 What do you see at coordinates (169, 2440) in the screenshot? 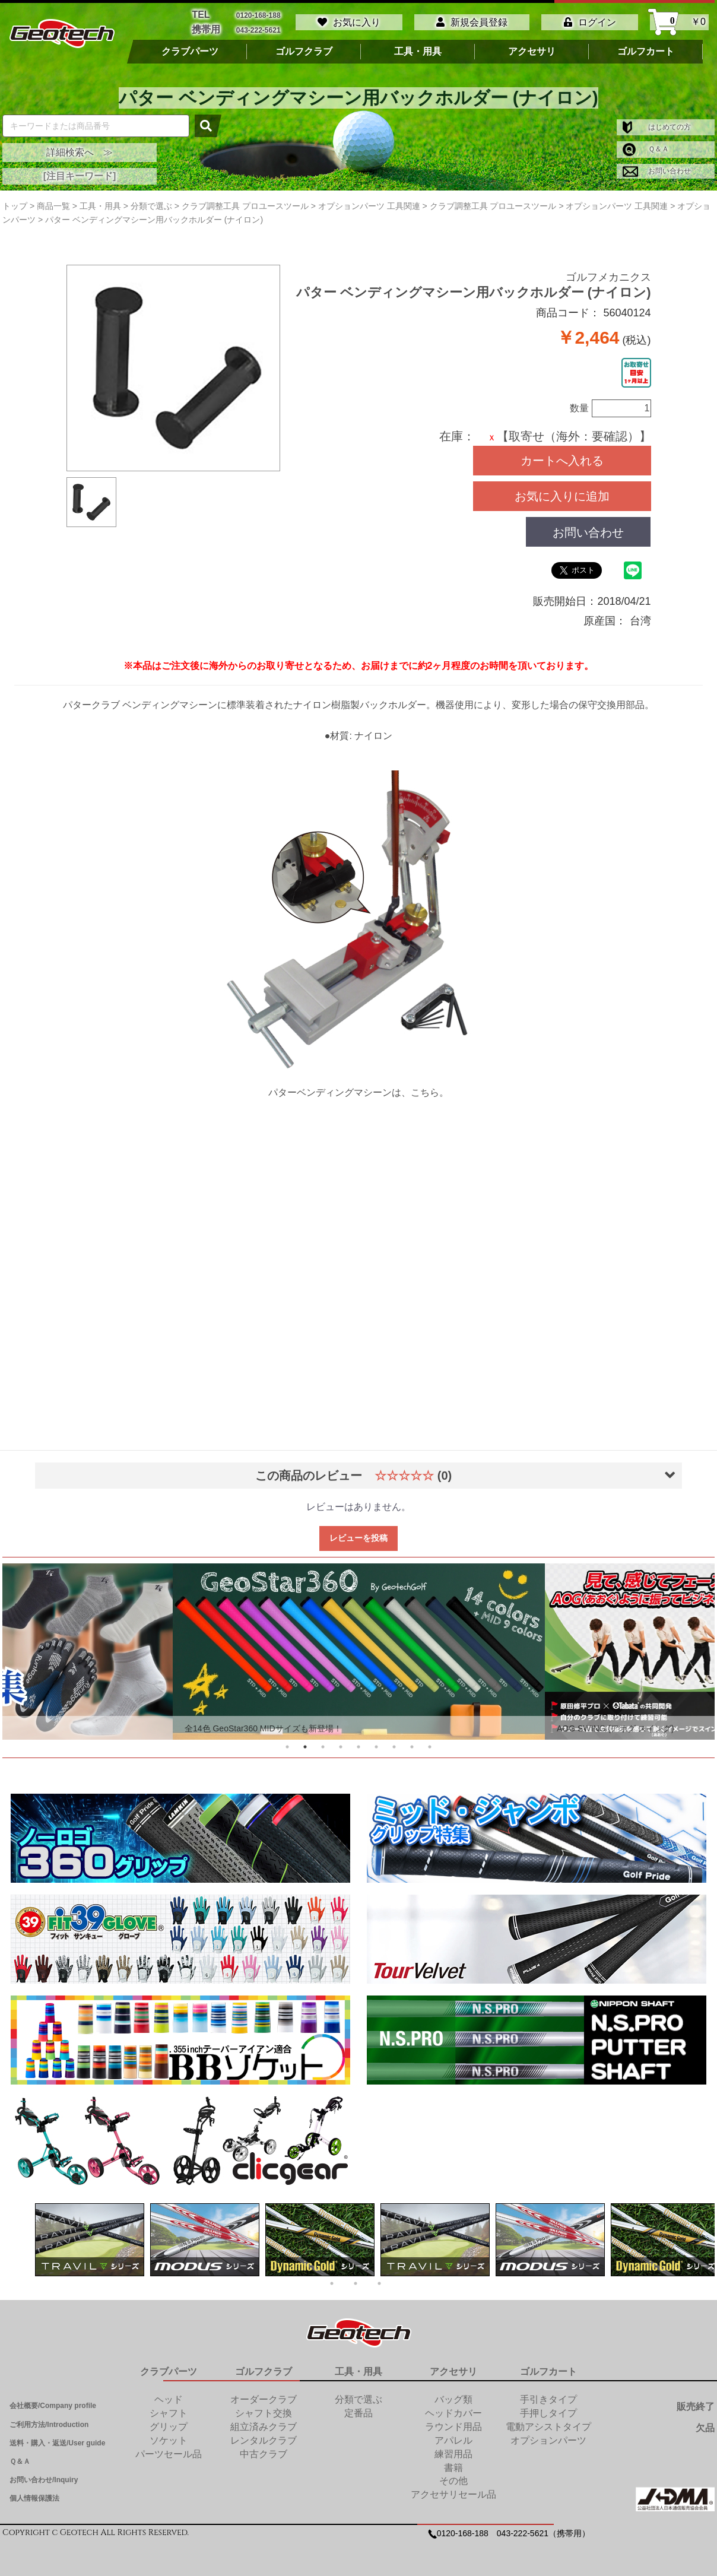
I see `ソケット` at bounding box center [169, 2440].